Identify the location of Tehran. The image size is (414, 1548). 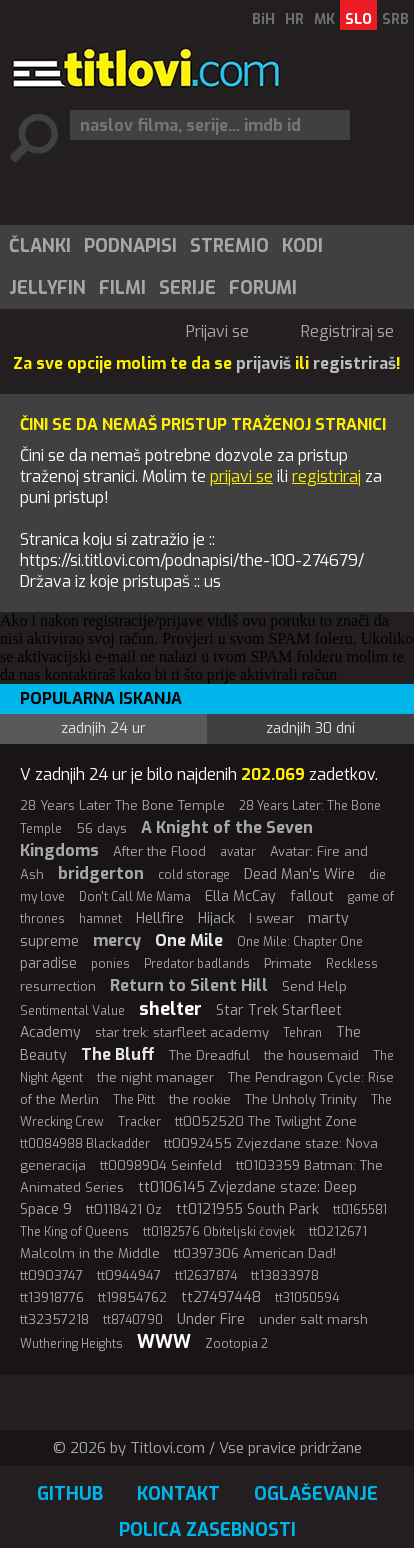
(302, 1033).